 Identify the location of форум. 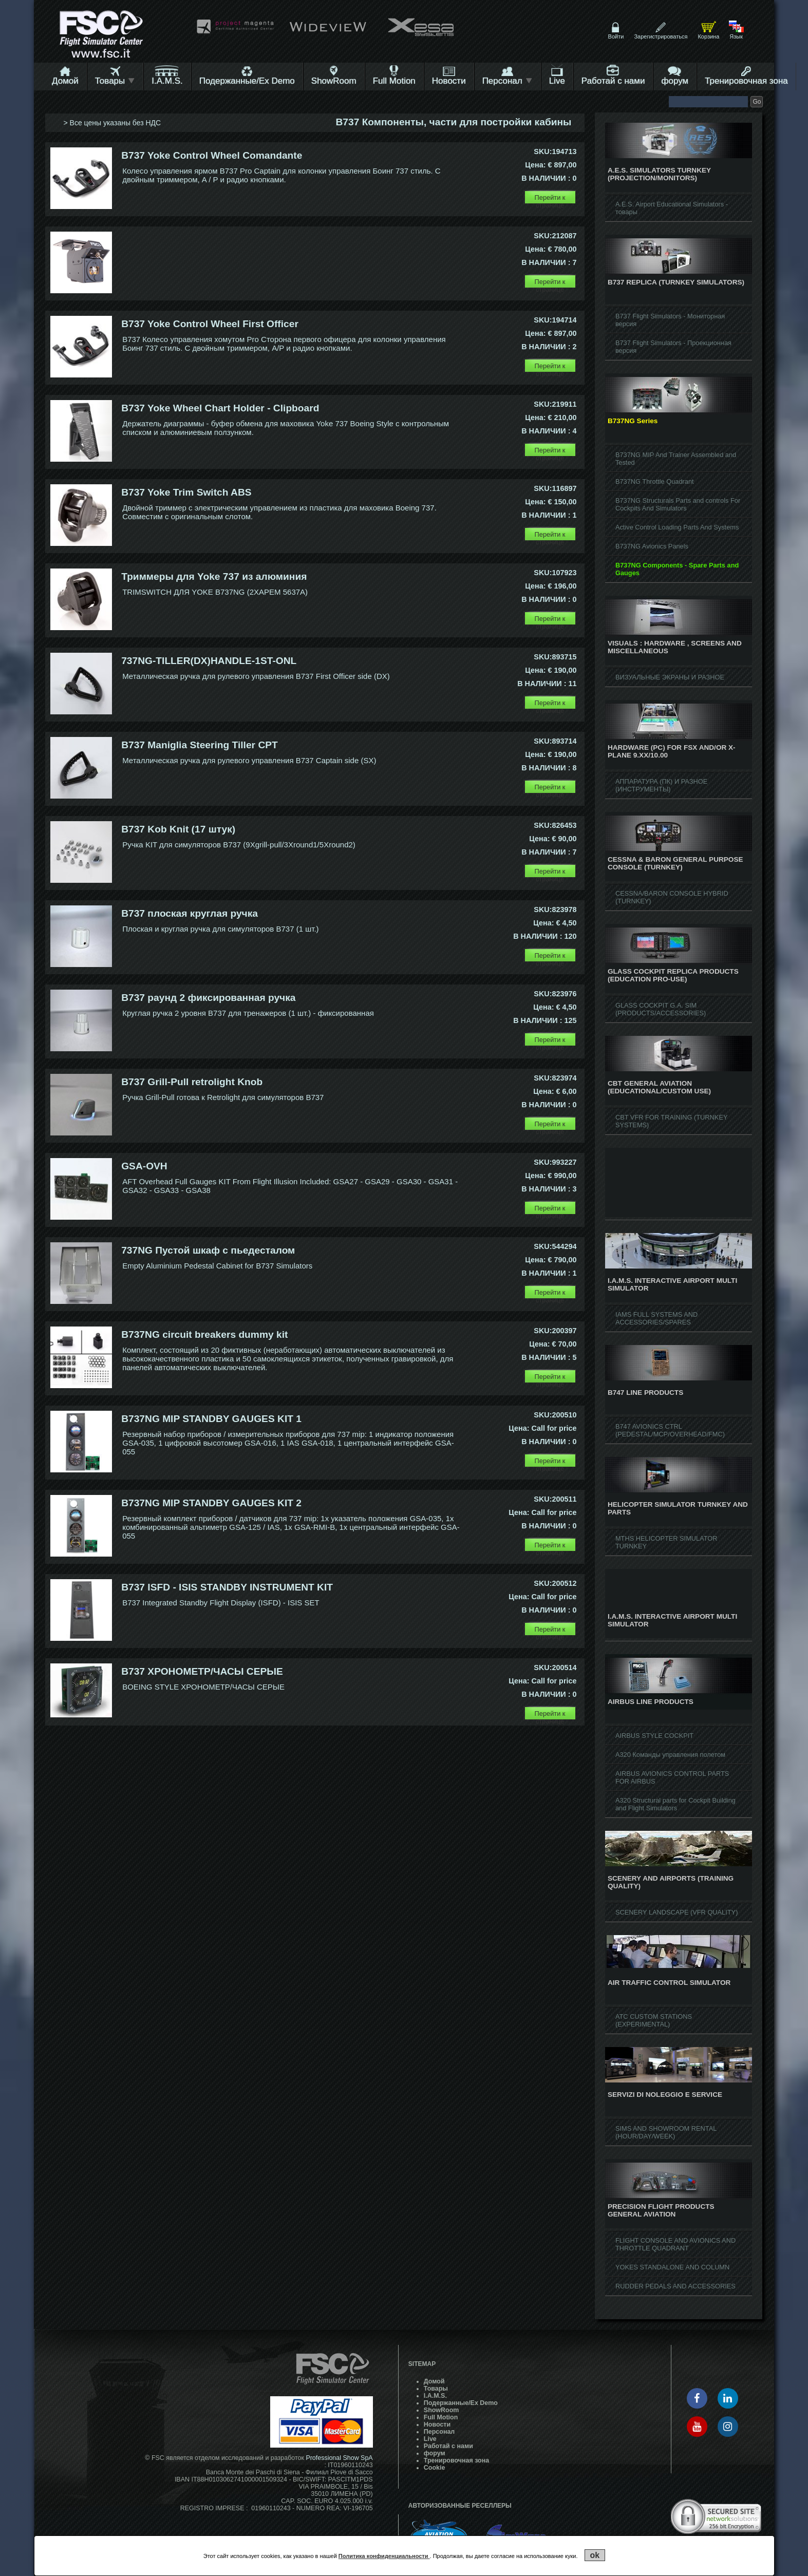
(674, 81).